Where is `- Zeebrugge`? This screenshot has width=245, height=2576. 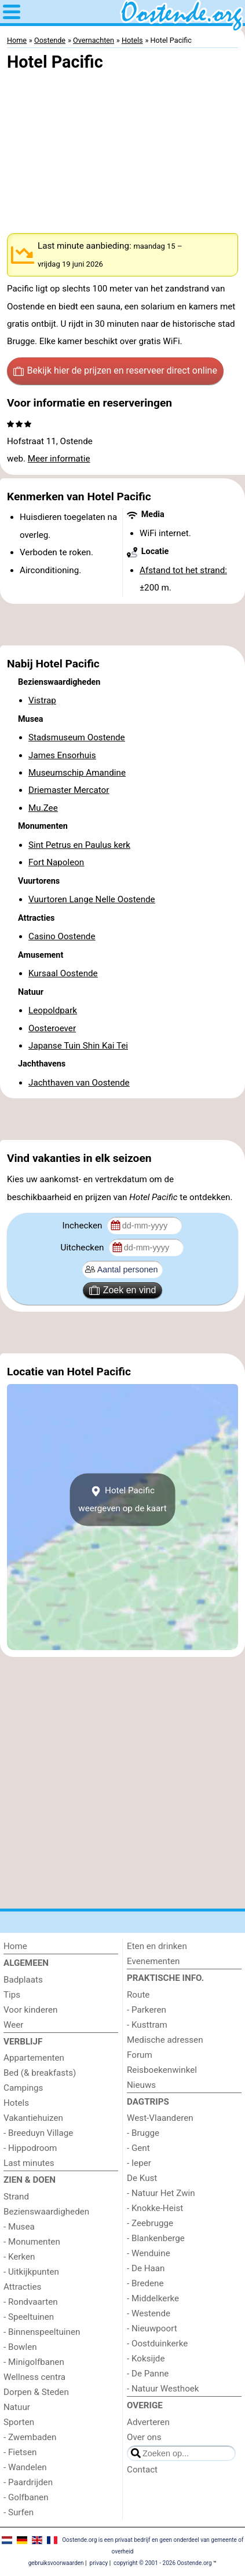 - Zeebrugge is located at coordinates (150, 2223).